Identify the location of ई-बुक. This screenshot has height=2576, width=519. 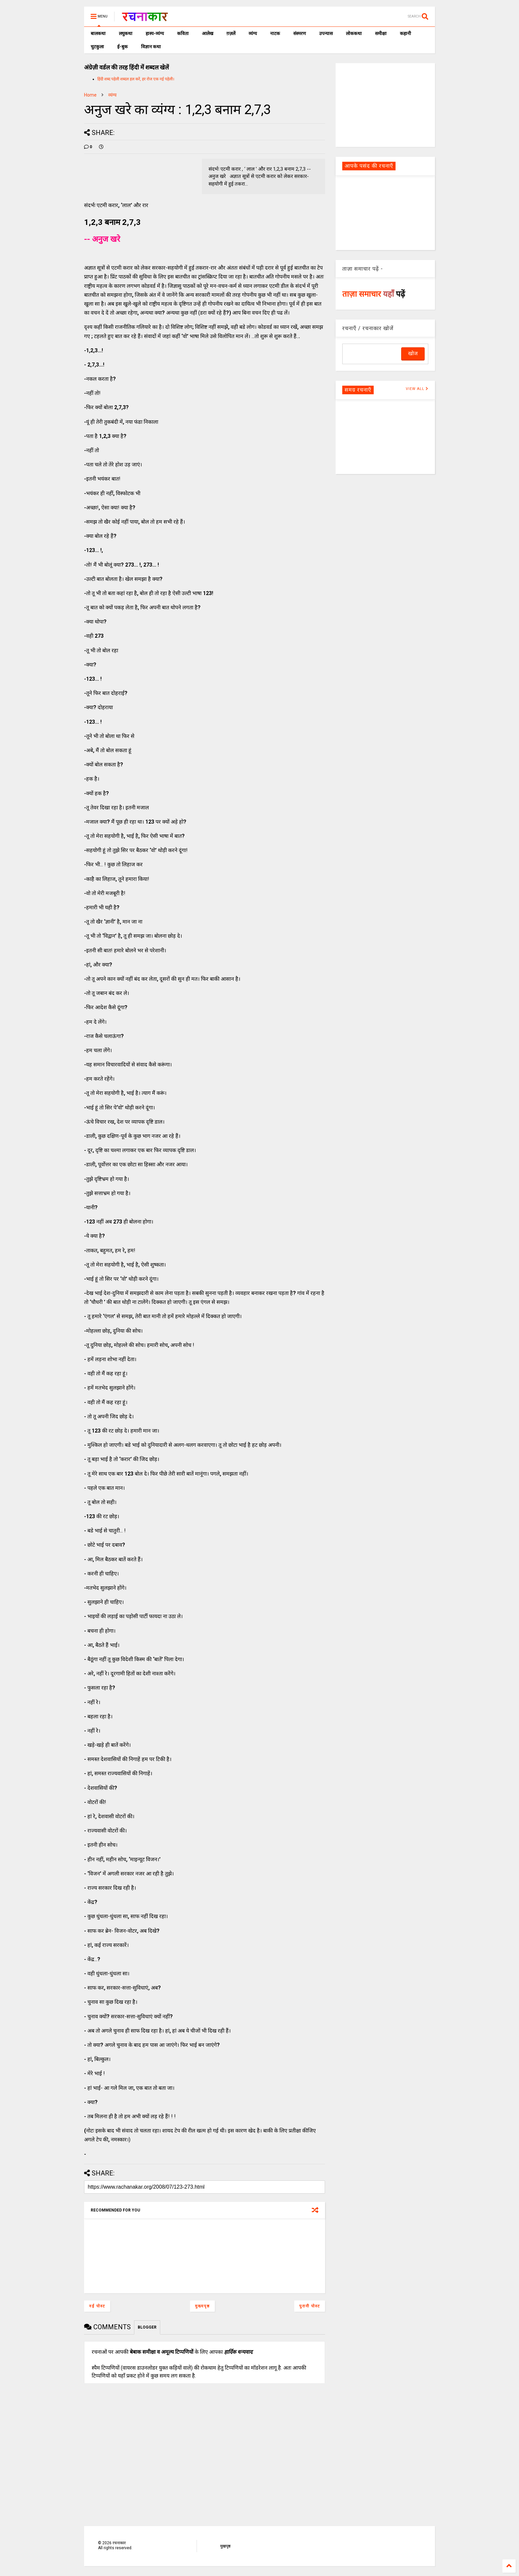
(122, 46).